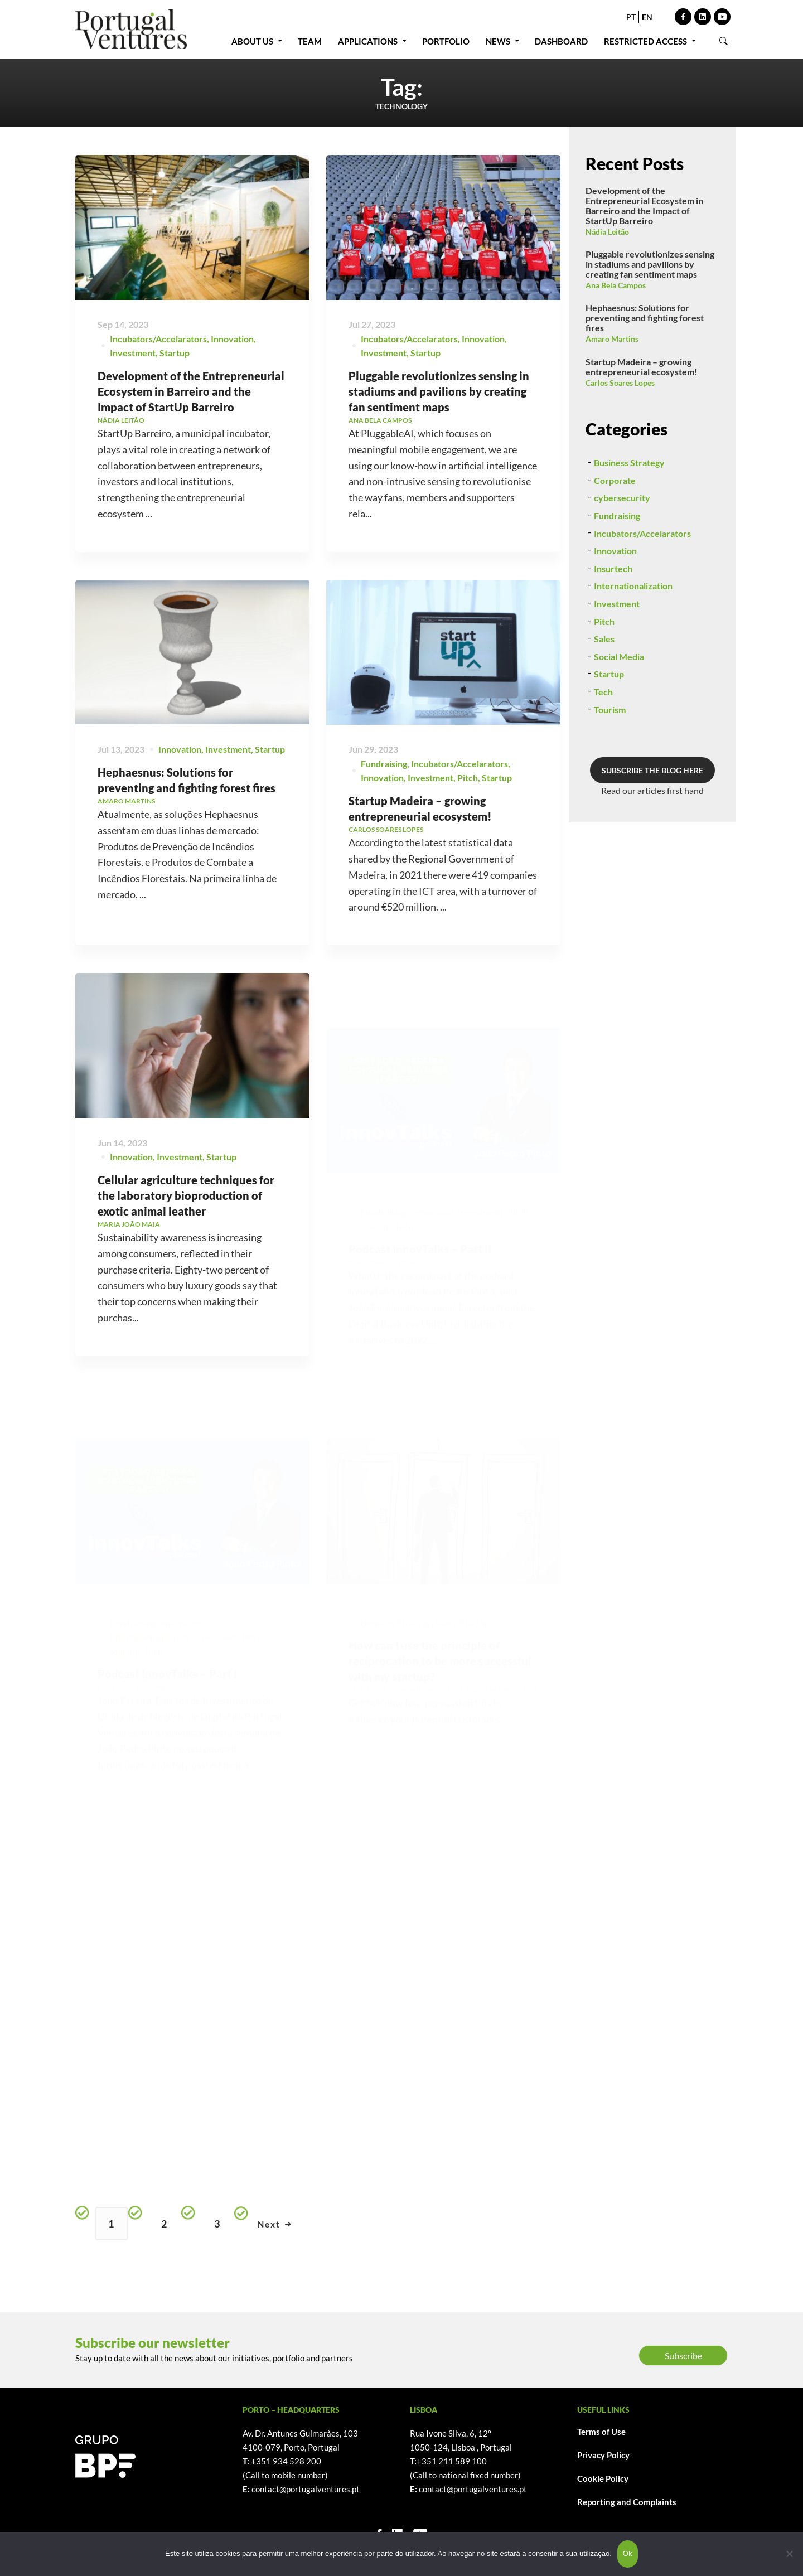 This screenshot has width=803, height=2576. Describe the element at coordinates (629, 515) in the screenshot. I see `Business Strategy` at that location.